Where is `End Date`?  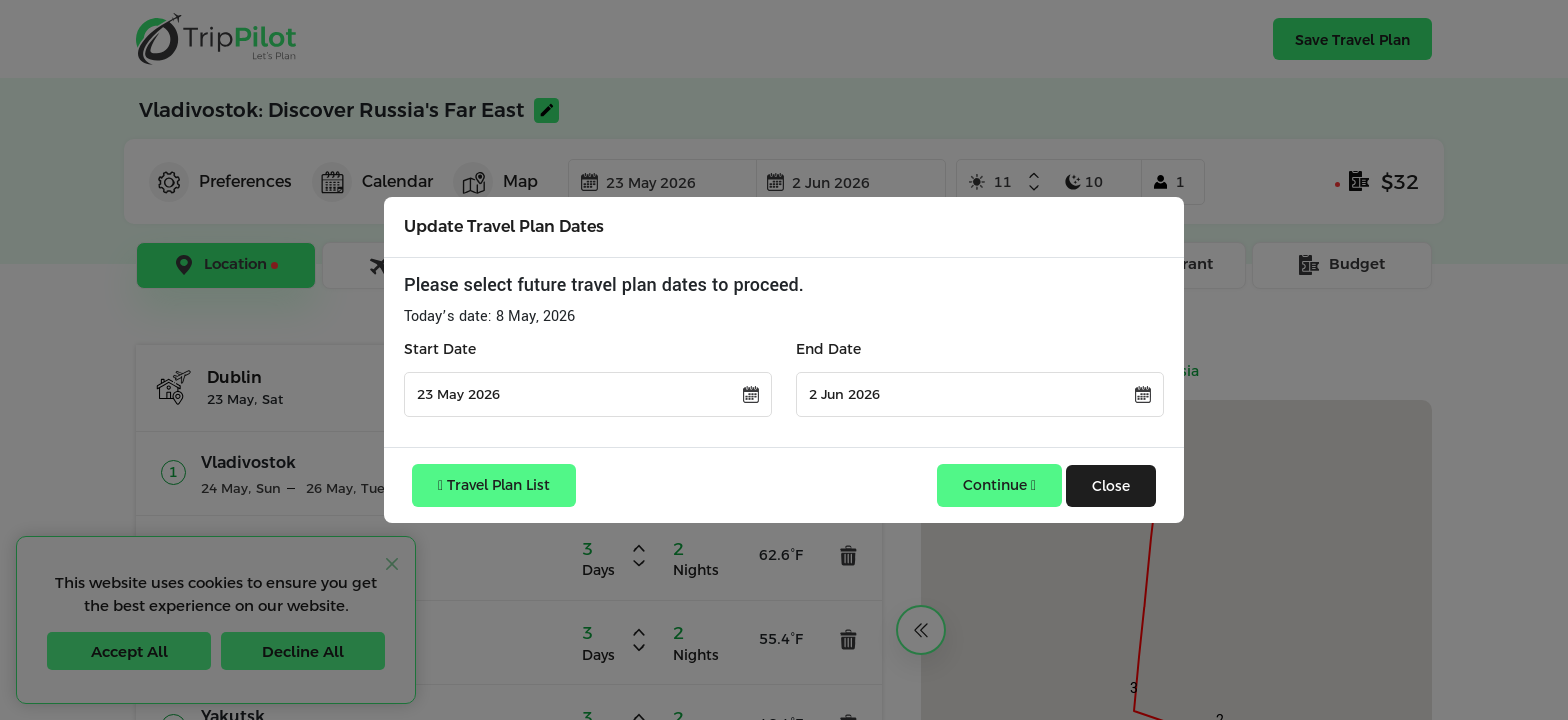
End Date is located at coordinates (828, 349).